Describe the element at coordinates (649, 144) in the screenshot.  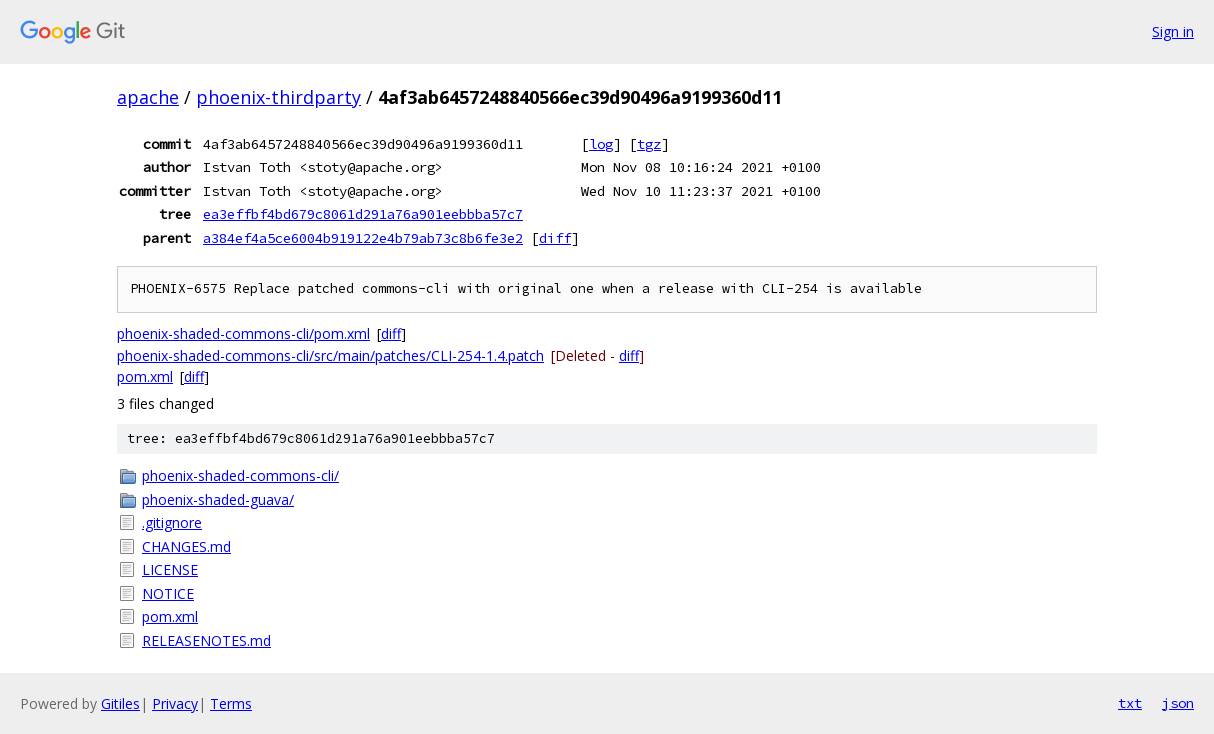
I see `tgz` at that location.